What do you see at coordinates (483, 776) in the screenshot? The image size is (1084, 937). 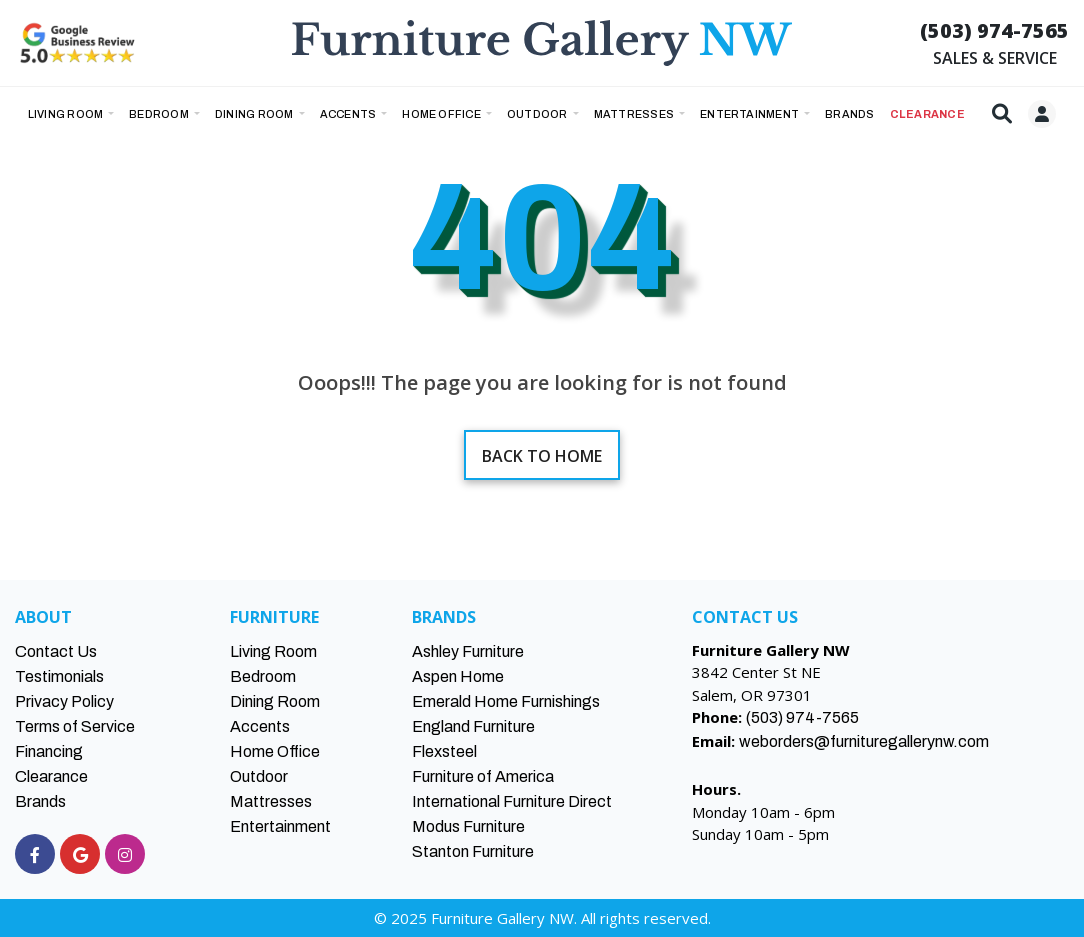 I see `Furniture of America` at bounding box center [483, 776].